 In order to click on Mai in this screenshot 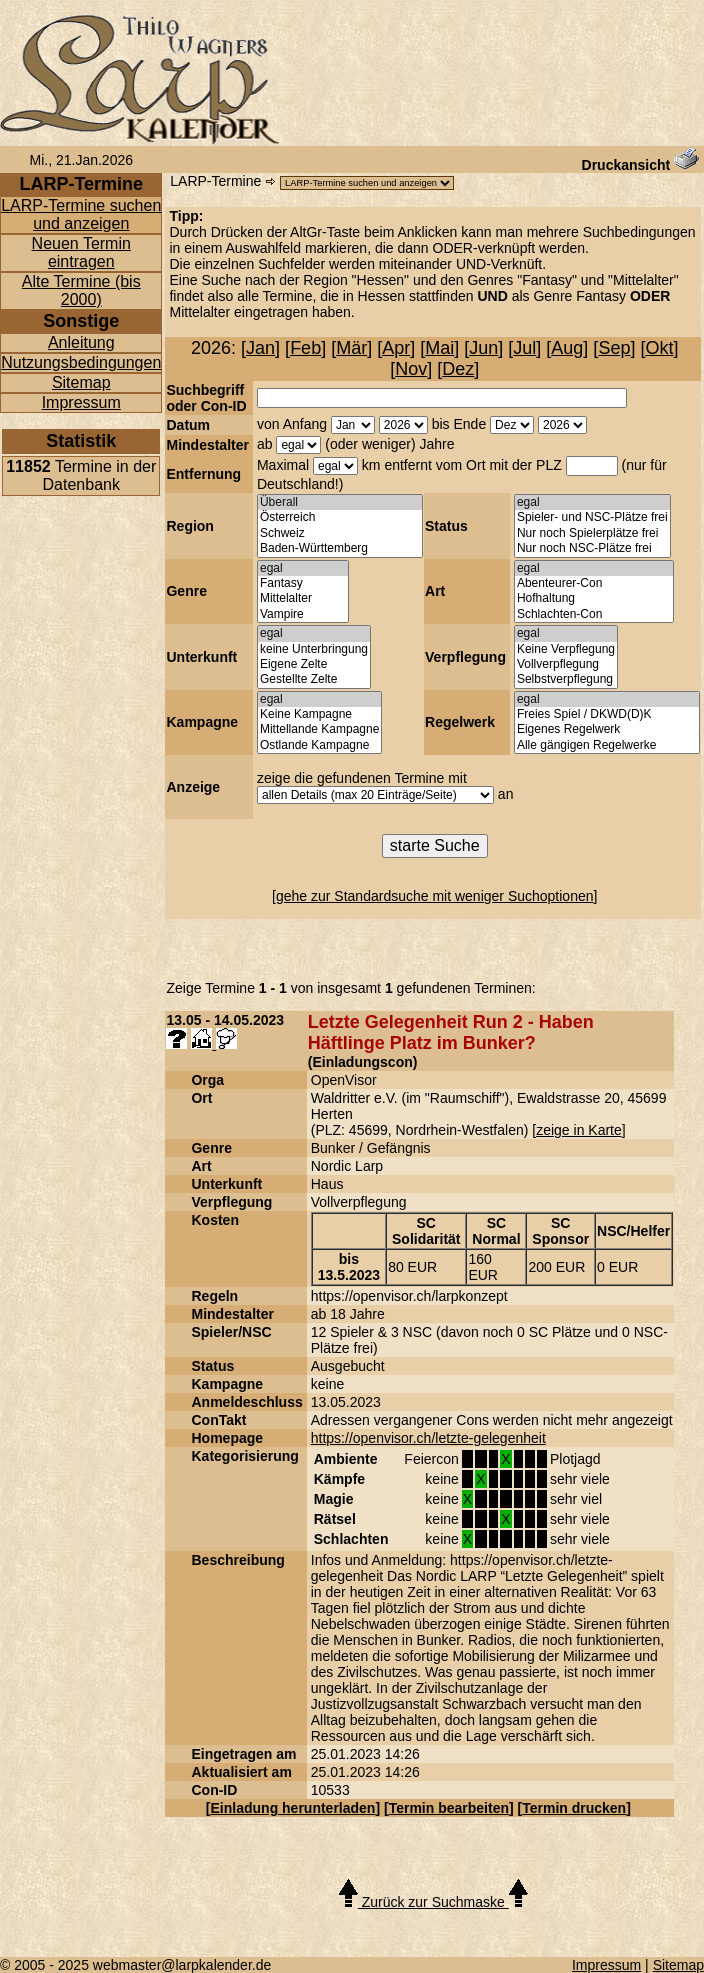, I will do `click(439, 348)`.